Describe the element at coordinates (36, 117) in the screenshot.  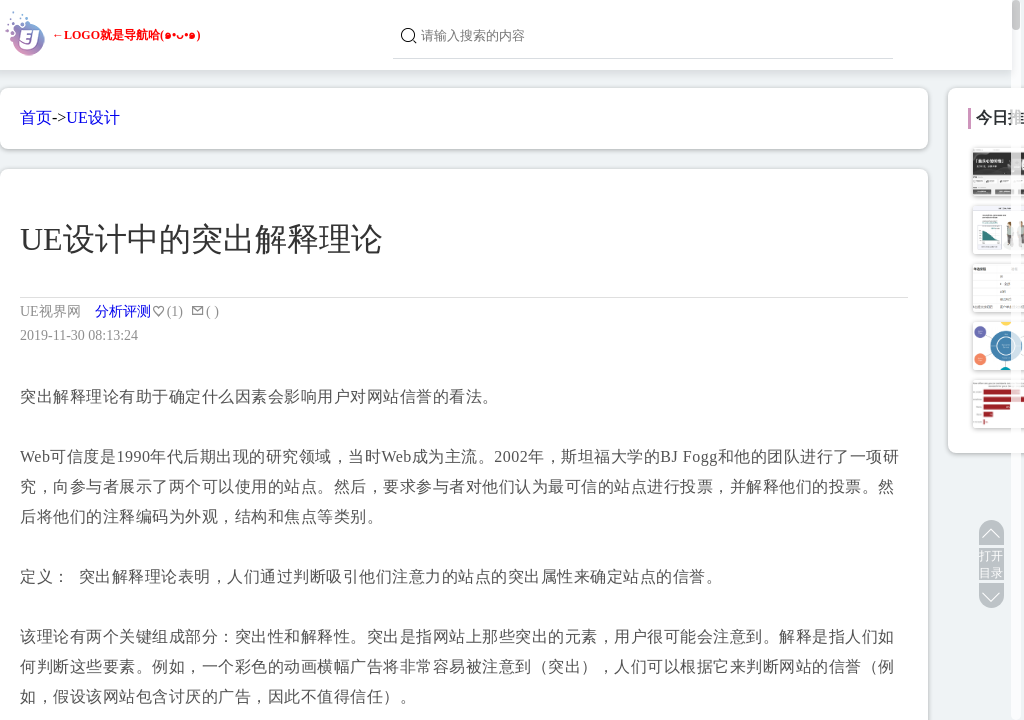
I see `首页` at that location.